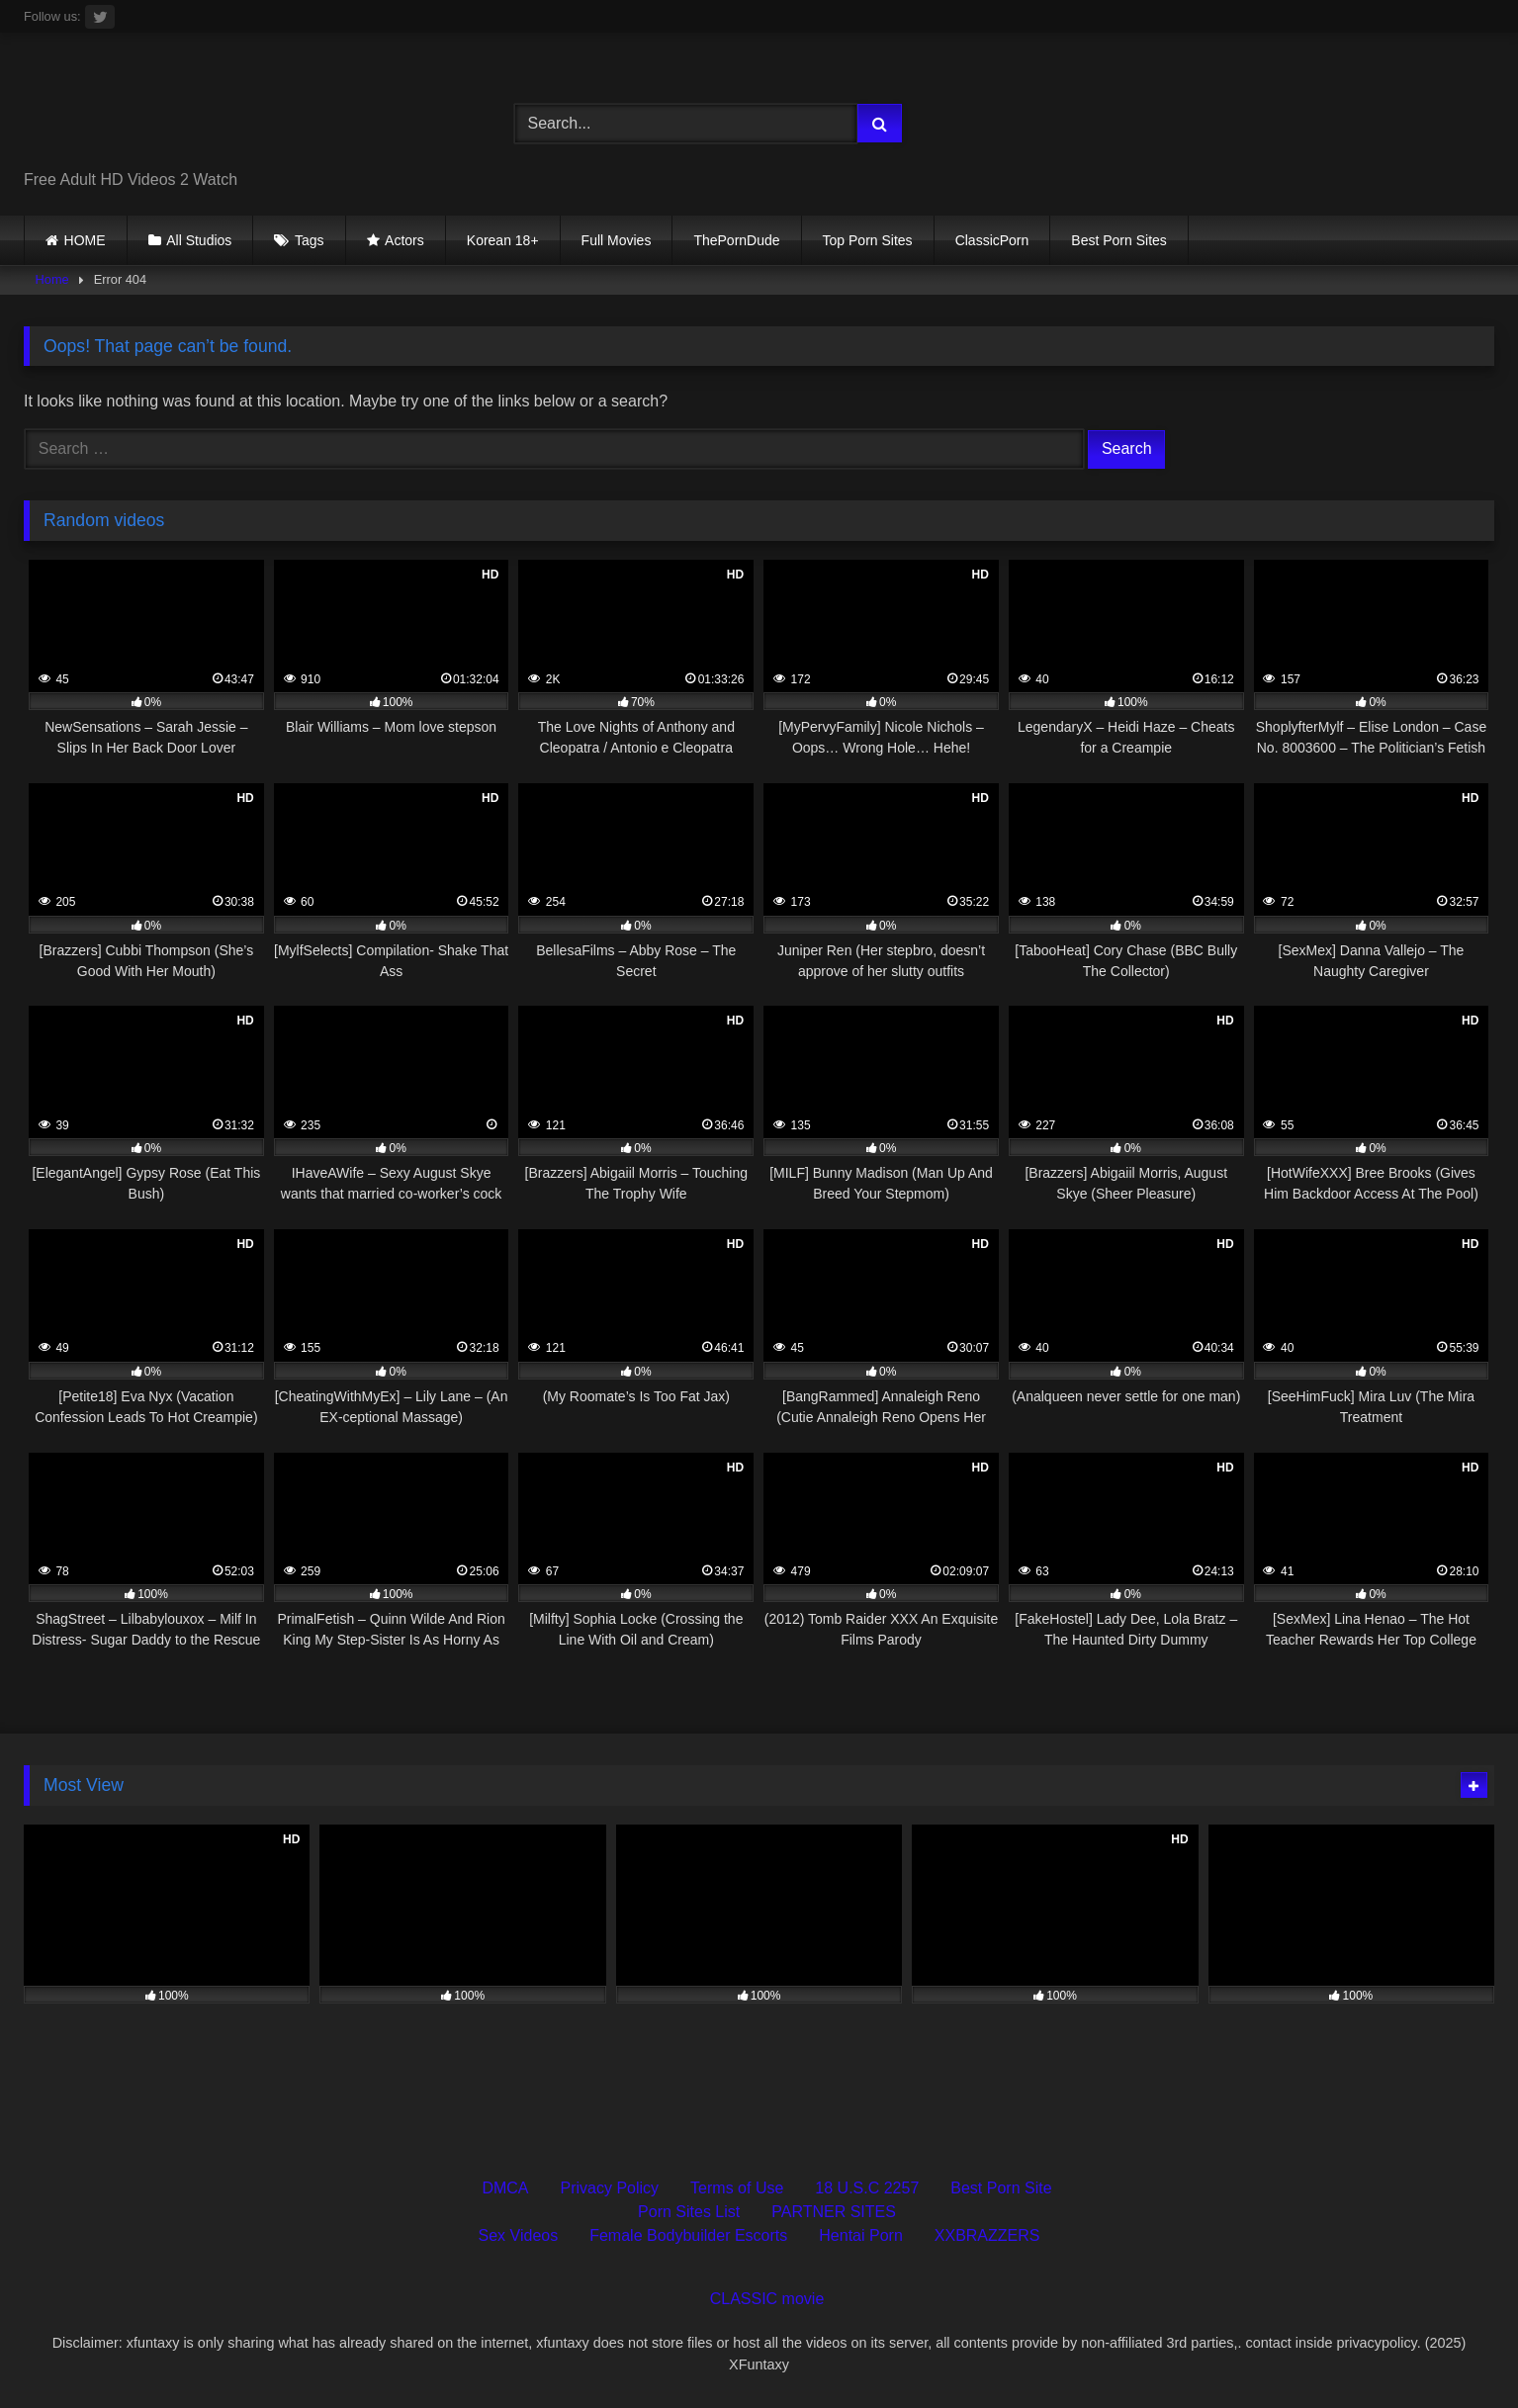  What do you see at coordinates (833, 2211) in the screenshot?
I see `PARTNER SITES` at bounding box center [833, 2211].